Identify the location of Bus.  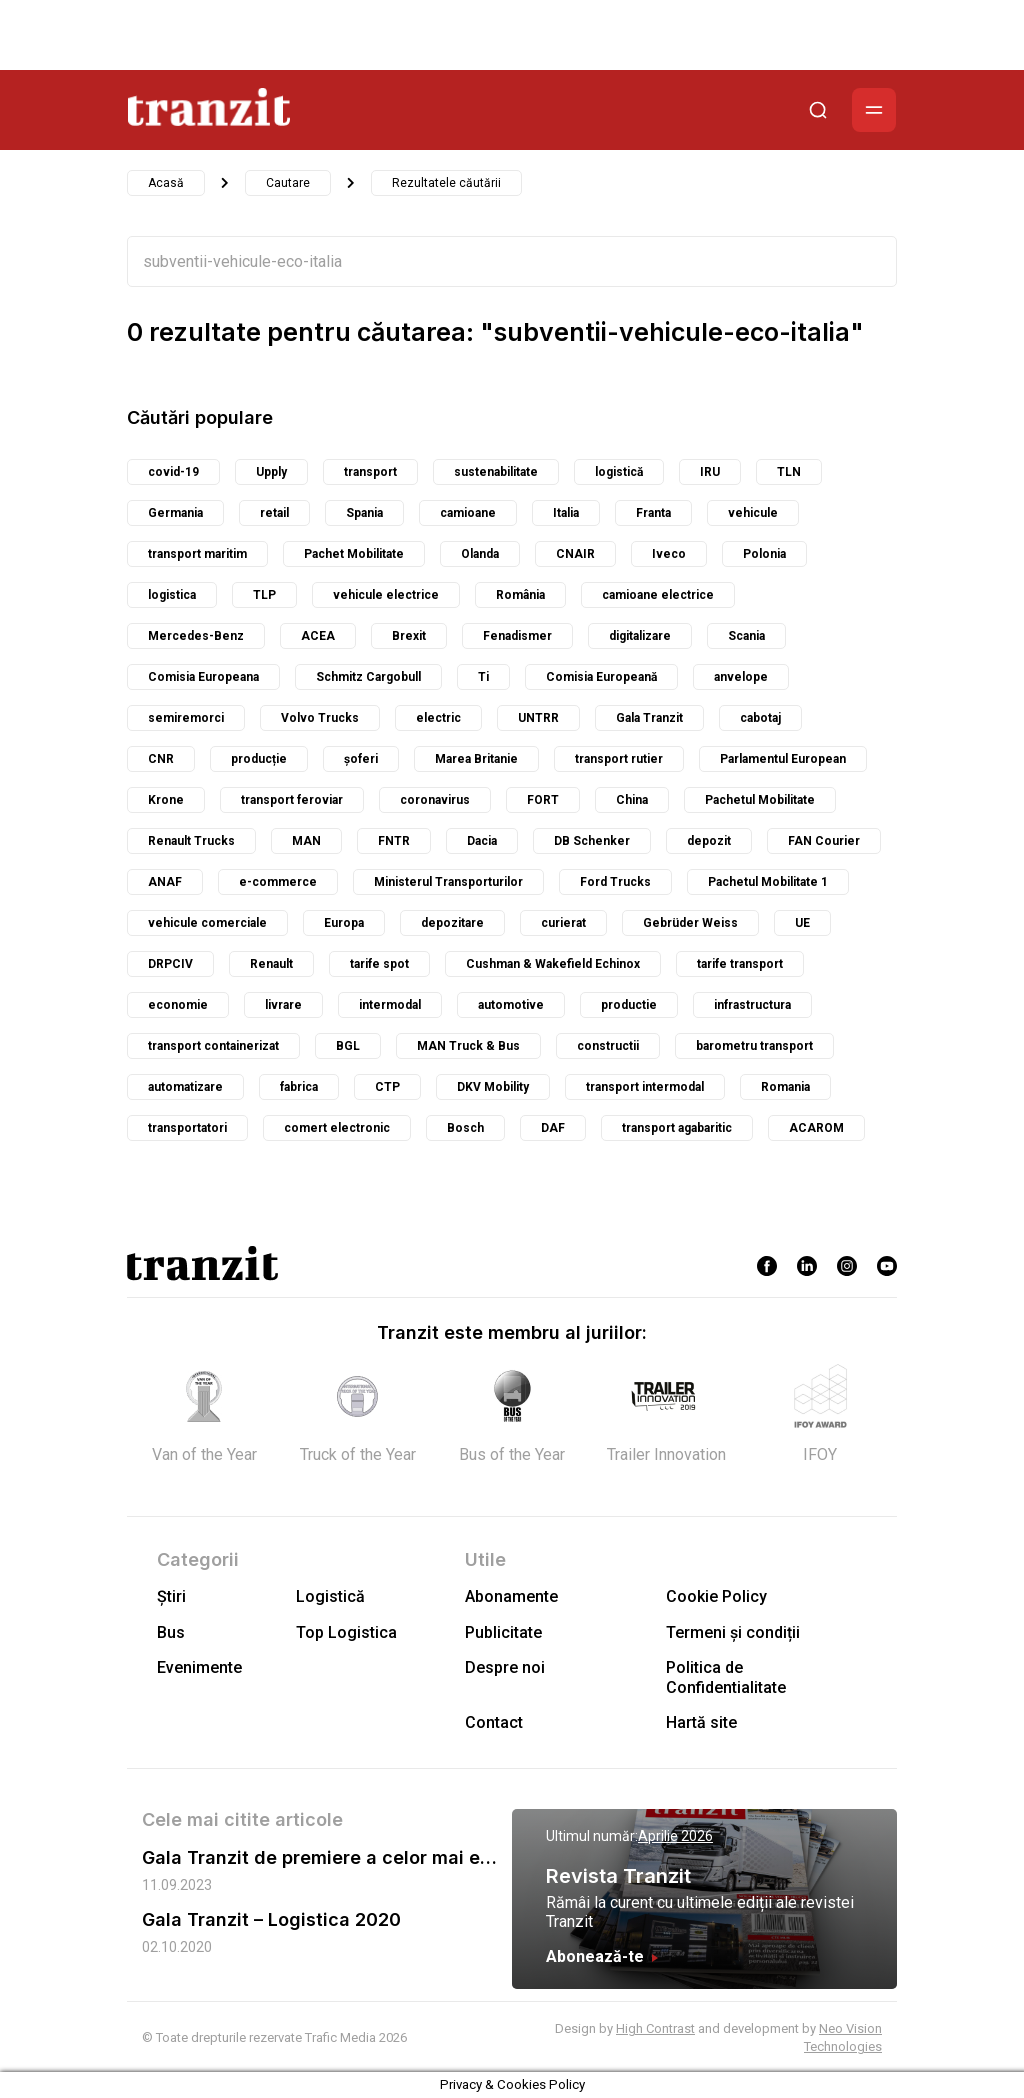
(171, 1632).